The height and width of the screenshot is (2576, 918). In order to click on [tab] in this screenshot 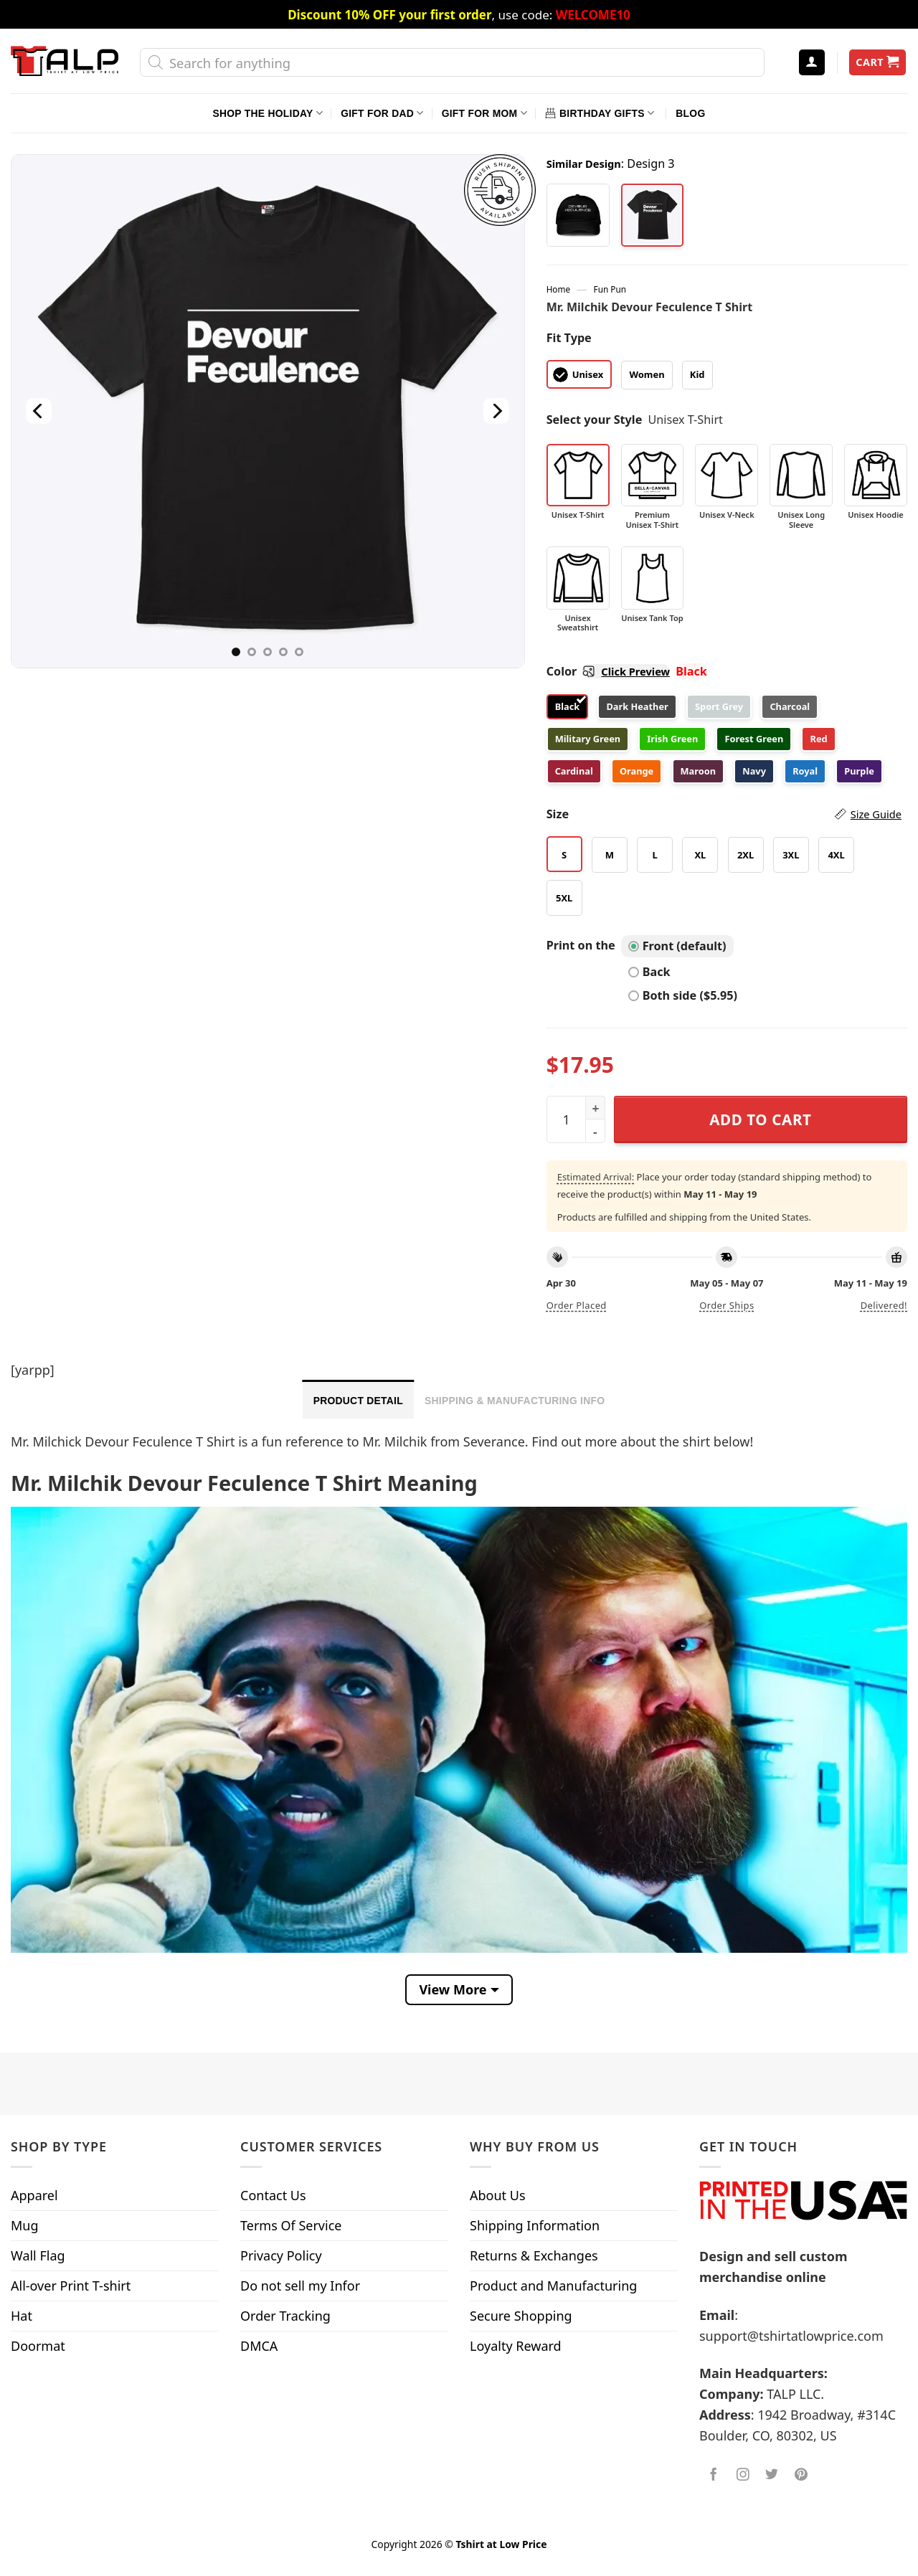, I will do `click(358, 1399)`.